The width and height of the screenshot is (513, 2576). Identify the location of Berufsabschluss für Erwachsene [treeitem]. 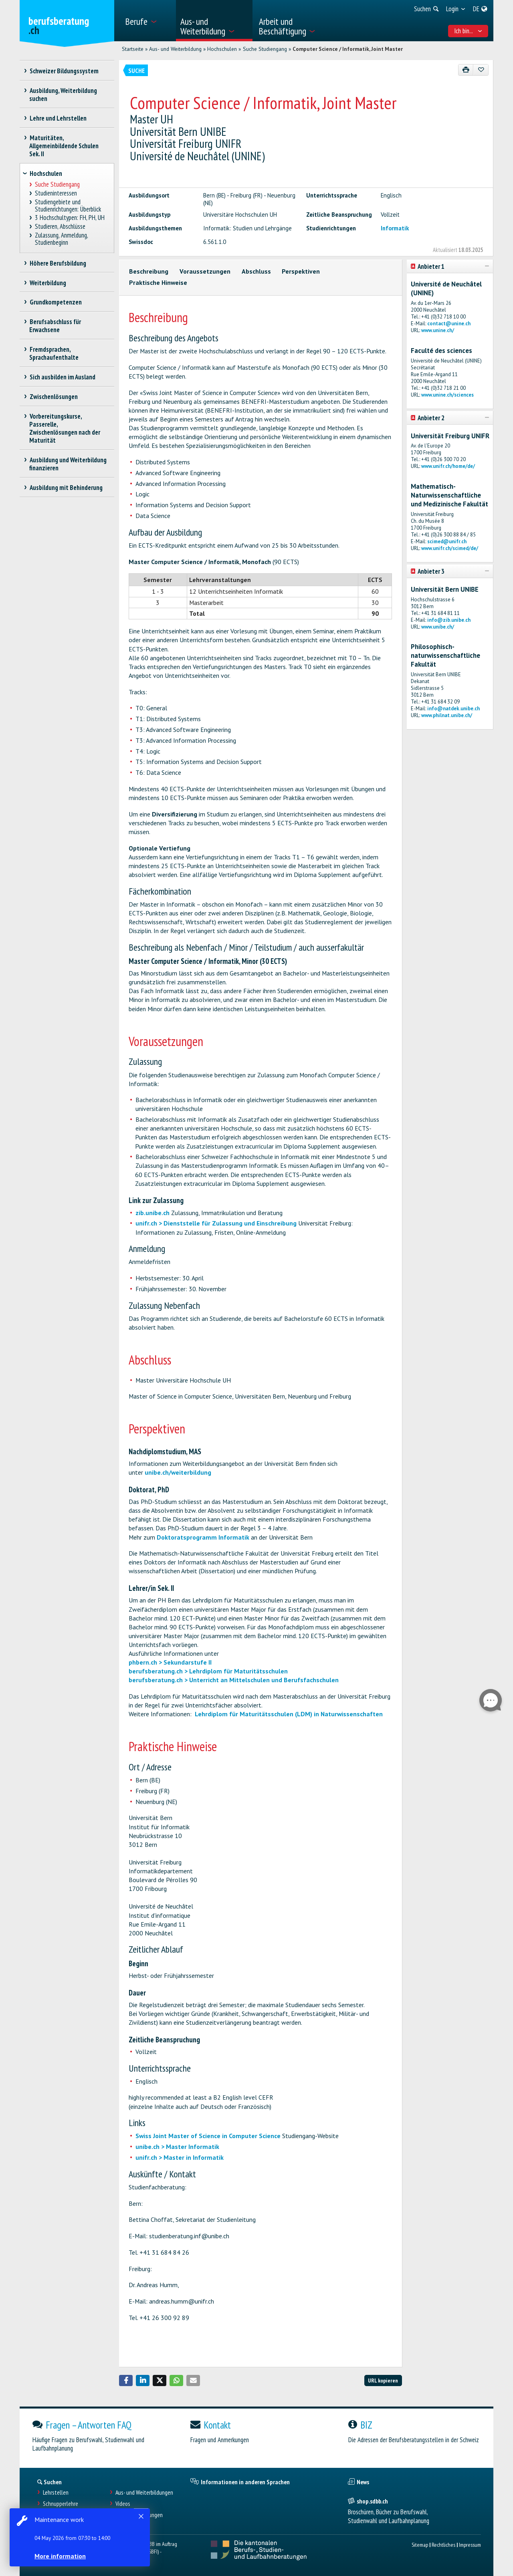
(55, 325).